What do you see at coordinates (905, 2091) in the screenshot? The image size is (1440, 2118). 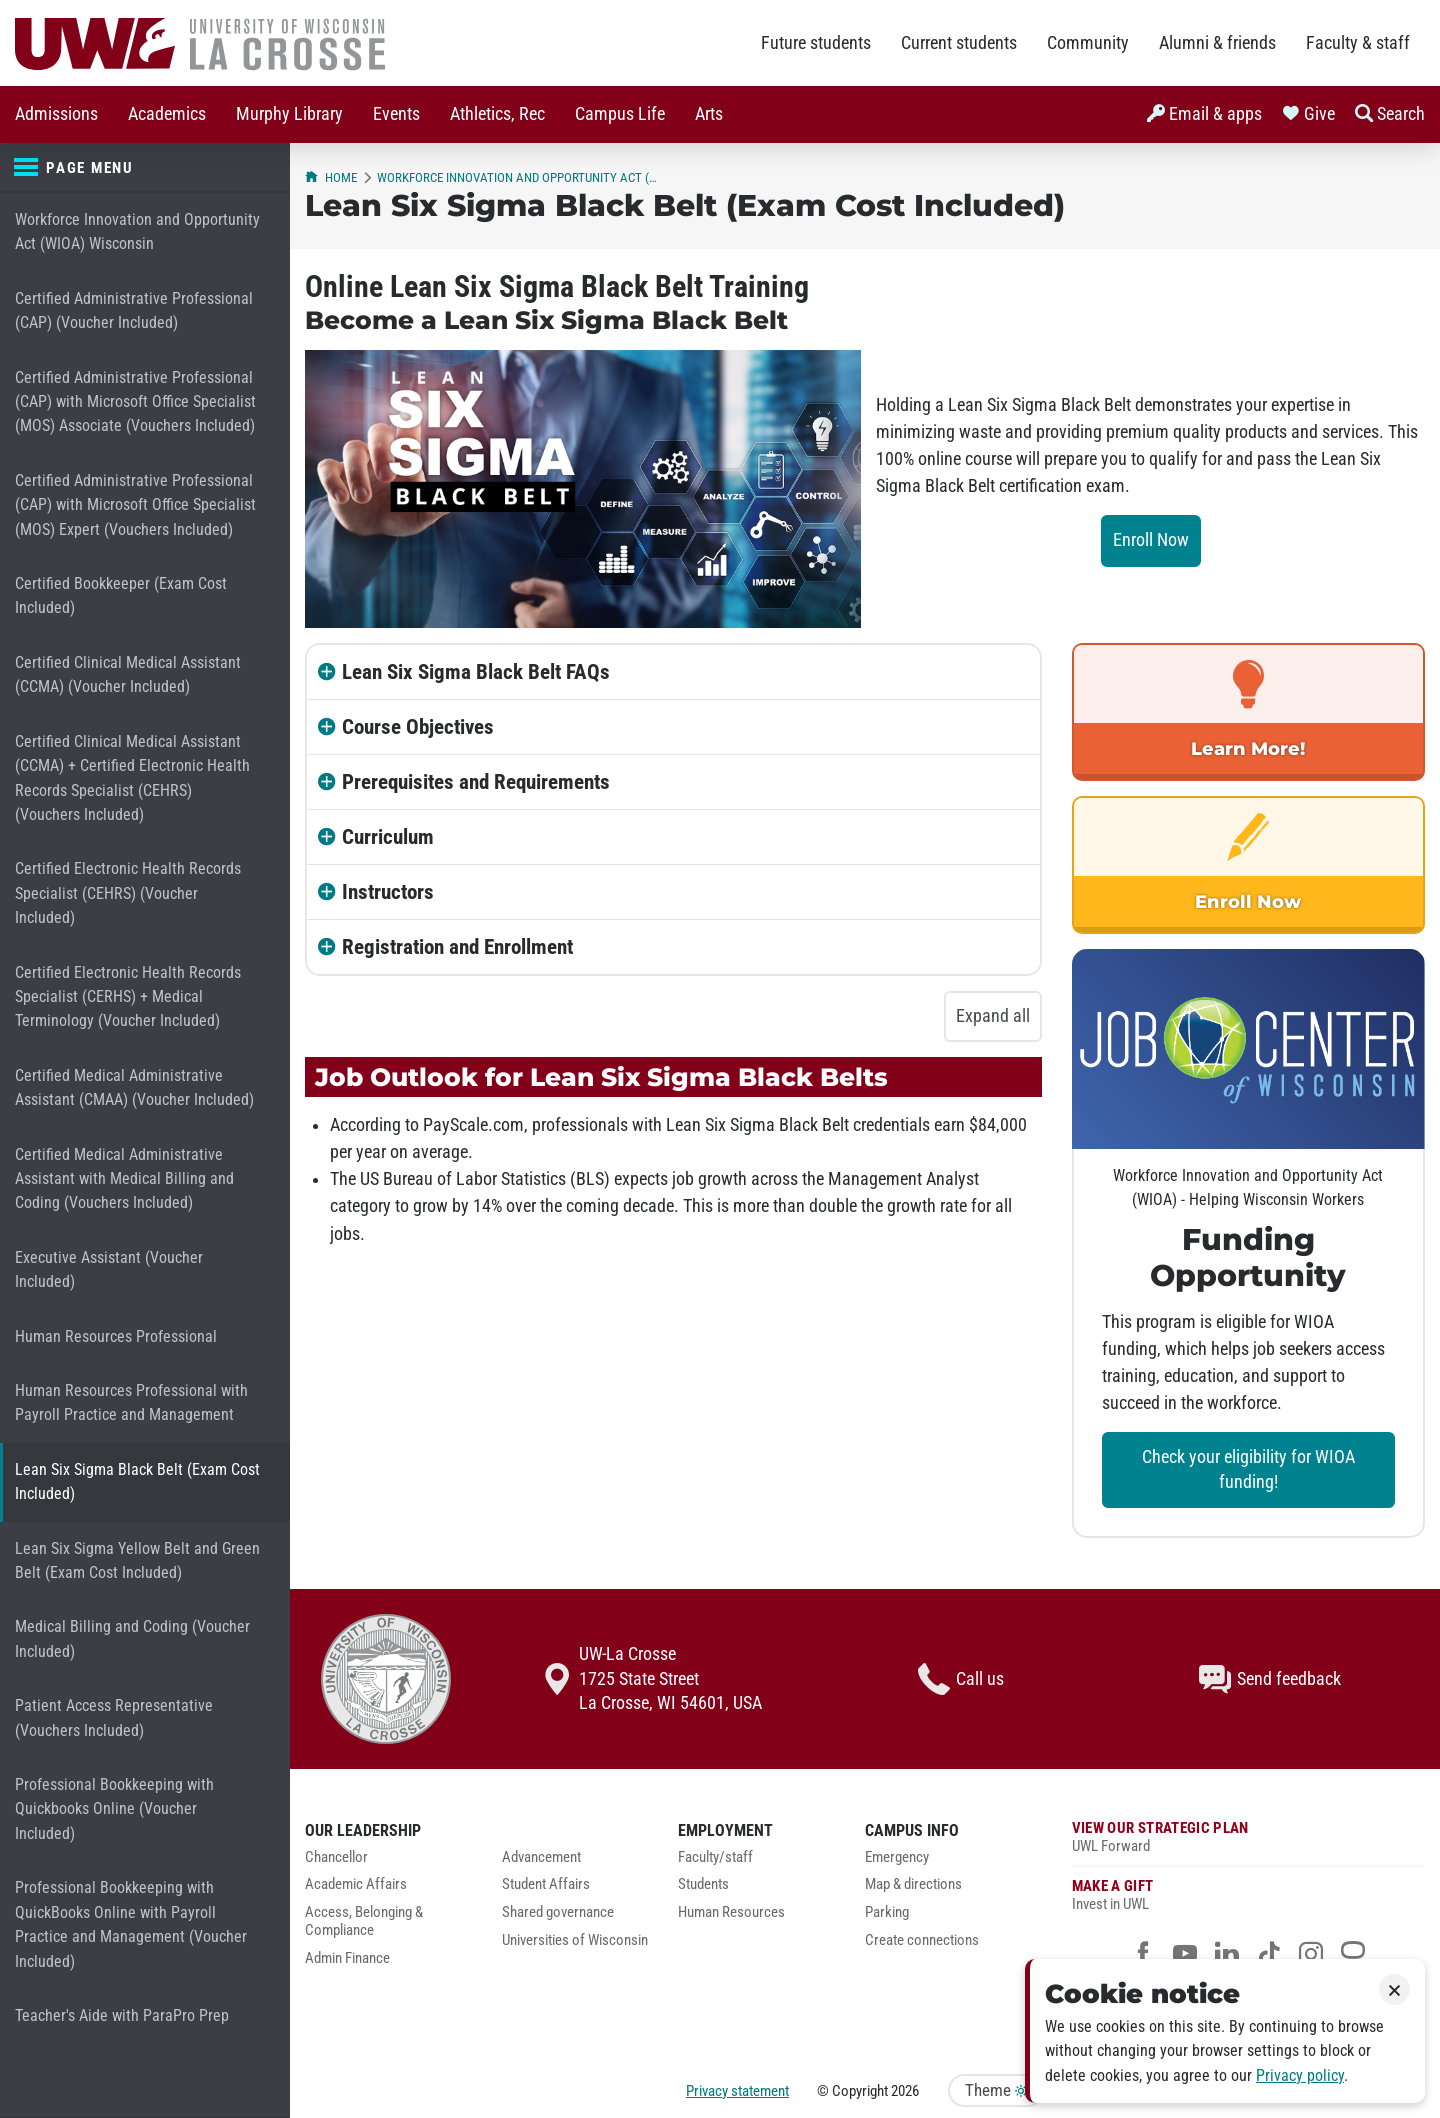 I see `2026` at bounding box center [905, 2091].